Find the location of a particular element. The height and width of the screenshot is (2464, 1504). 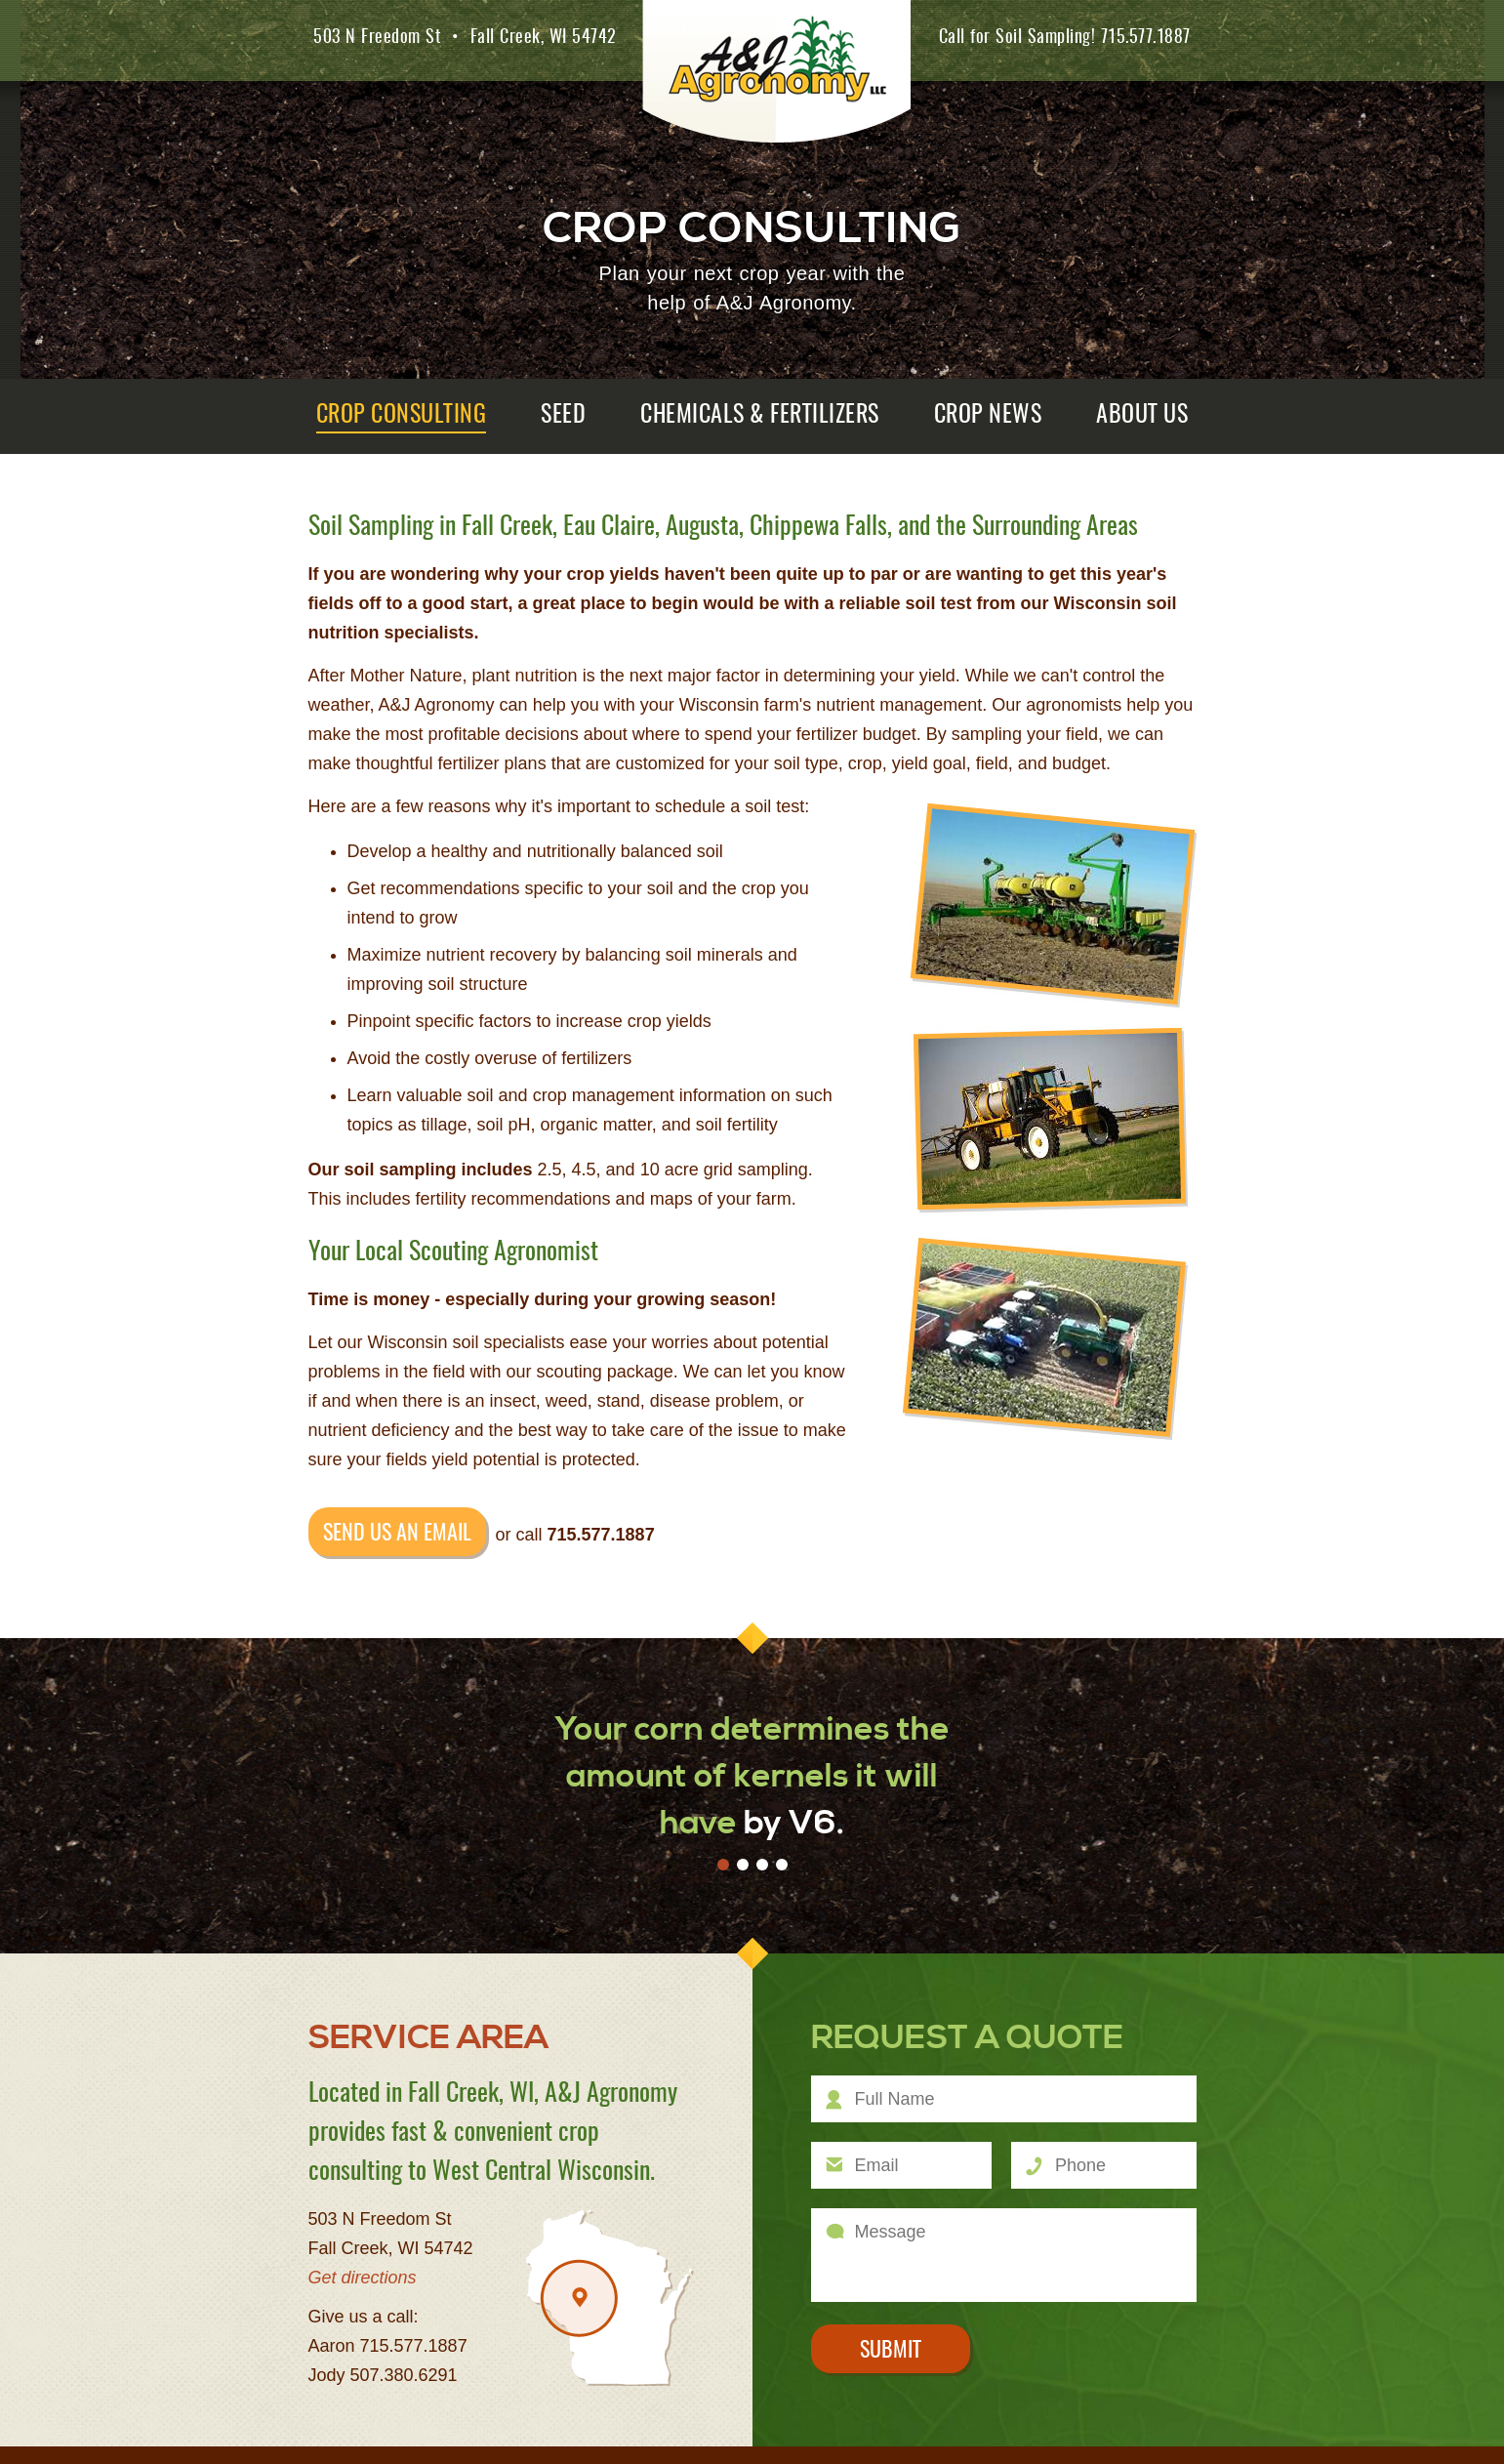

Seed is located at coordinates (563, 416).